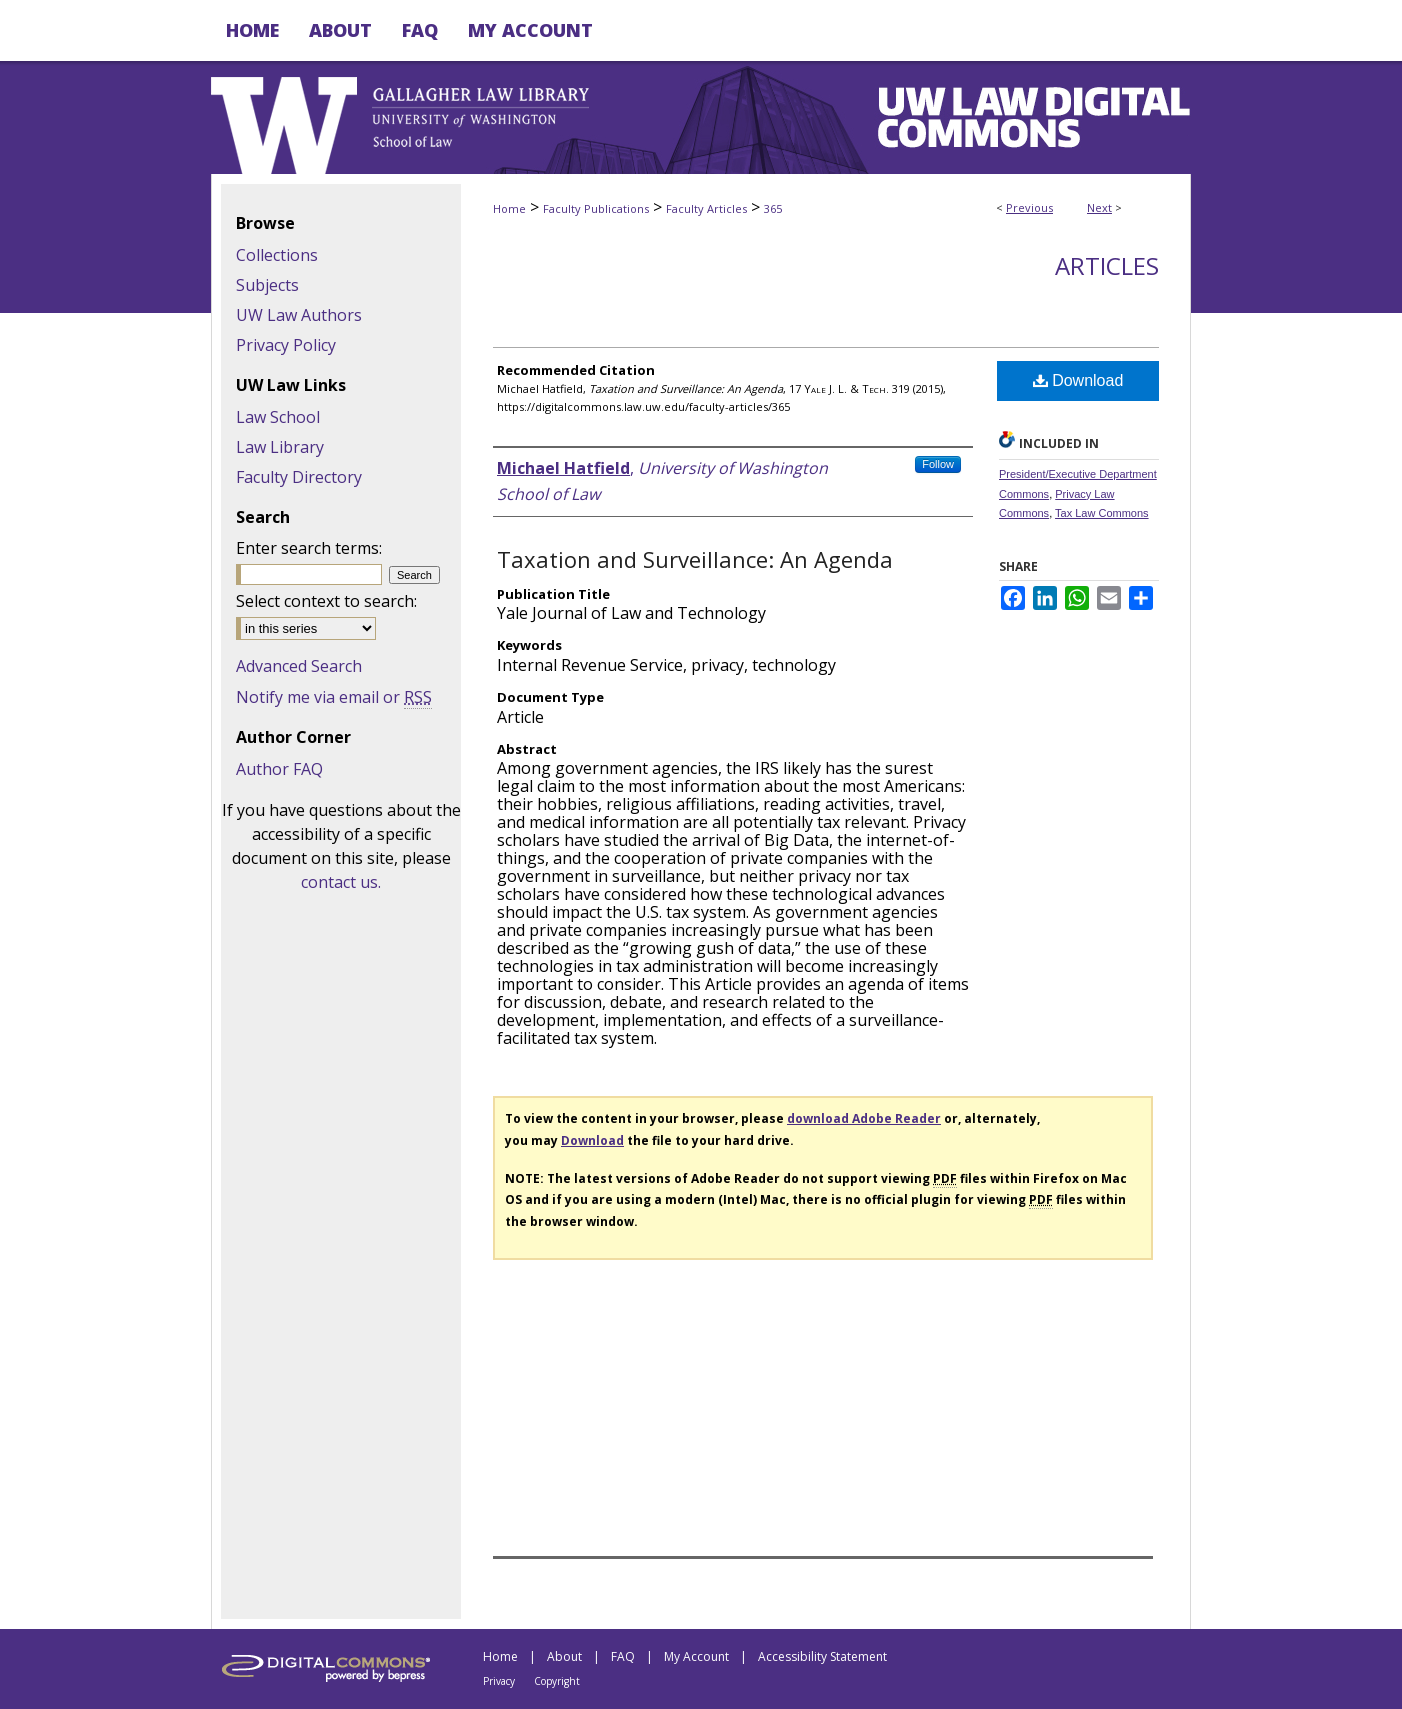 Image resolution: width=1402 pixels, height=1709 pixels. I want to click on 365, so click(773, 208).